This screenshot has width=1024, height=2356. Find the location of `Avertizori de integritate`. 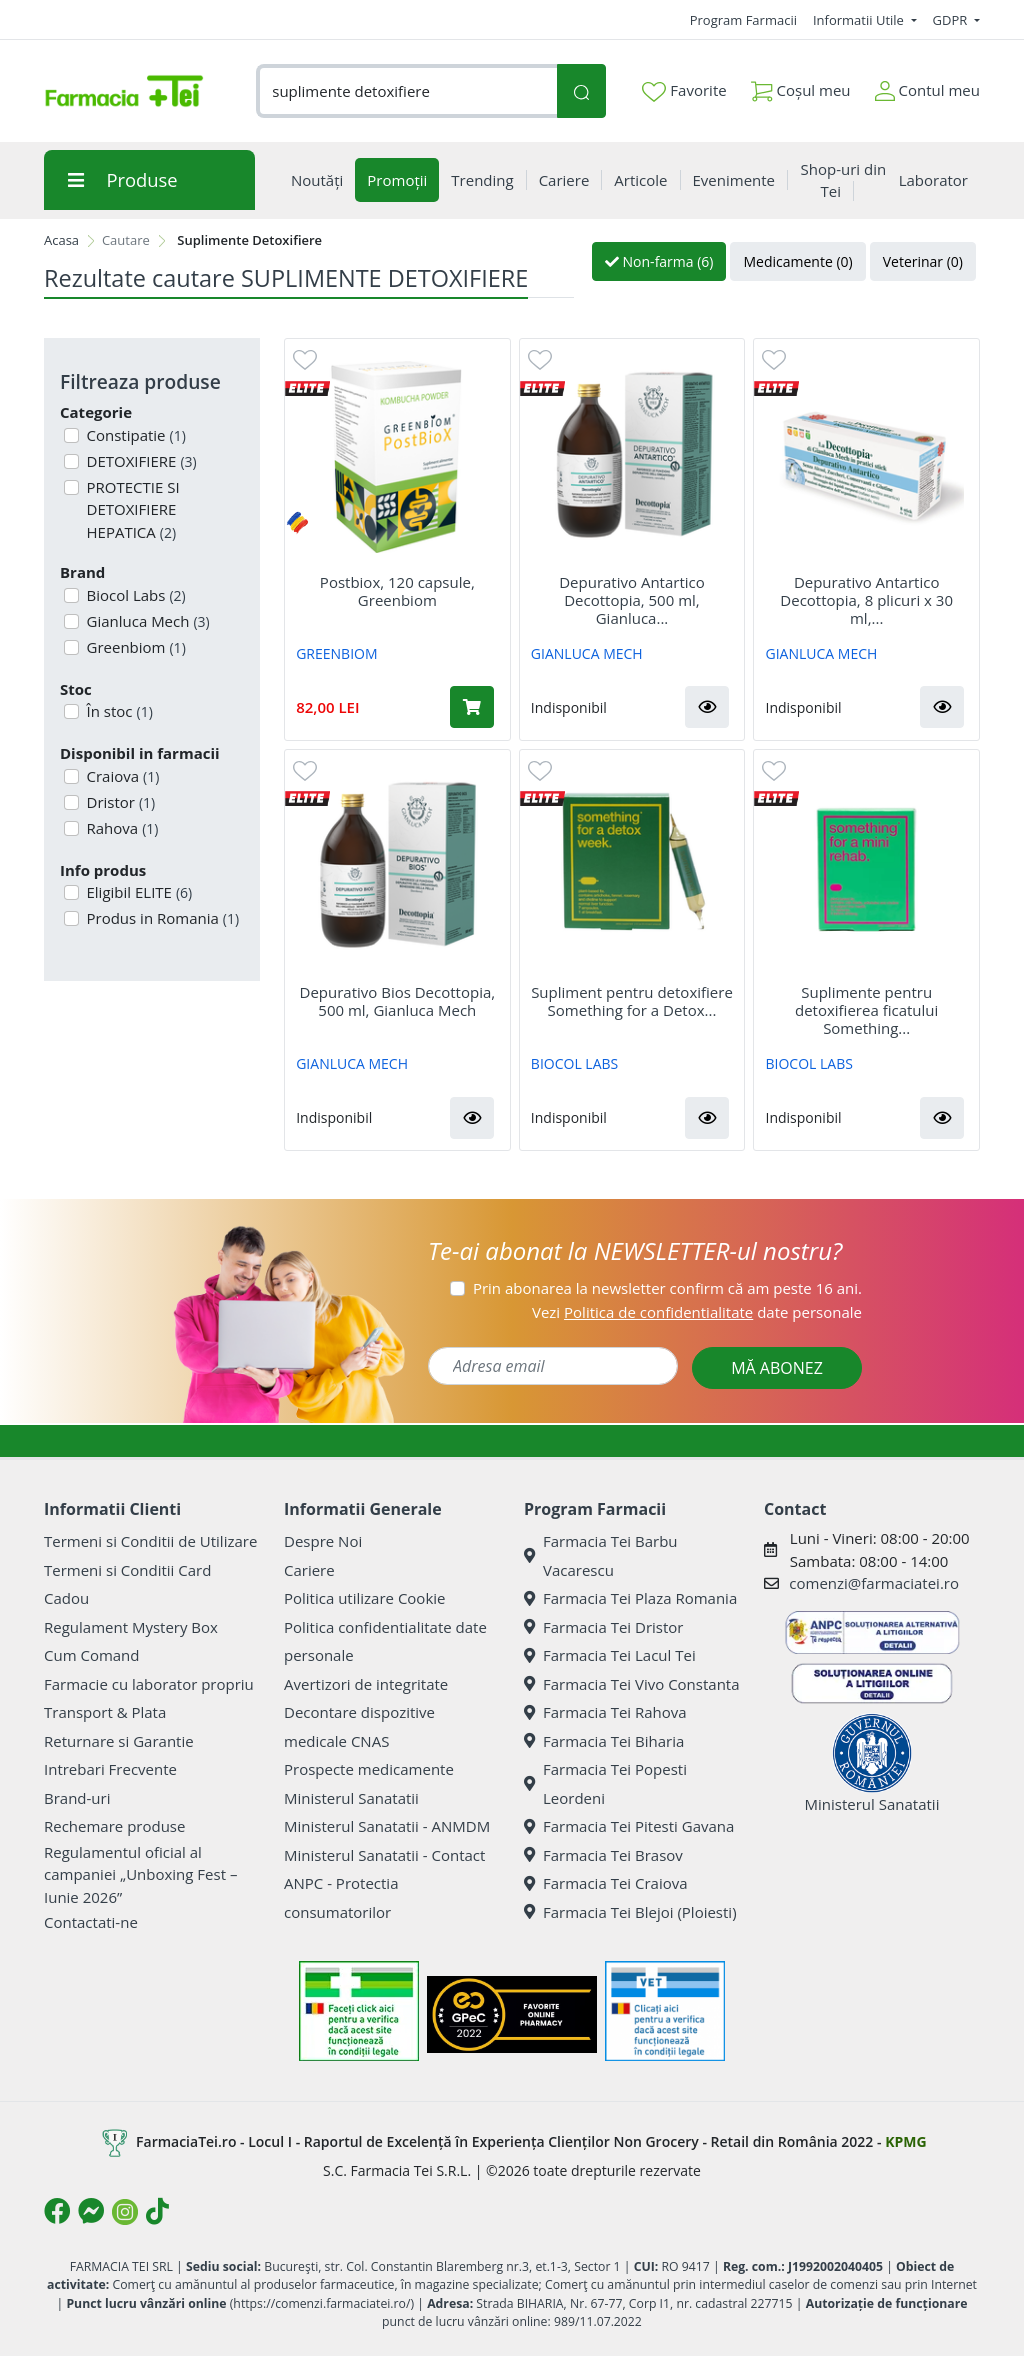

Avertizori de integritate is located at coordinates (366, 1684).